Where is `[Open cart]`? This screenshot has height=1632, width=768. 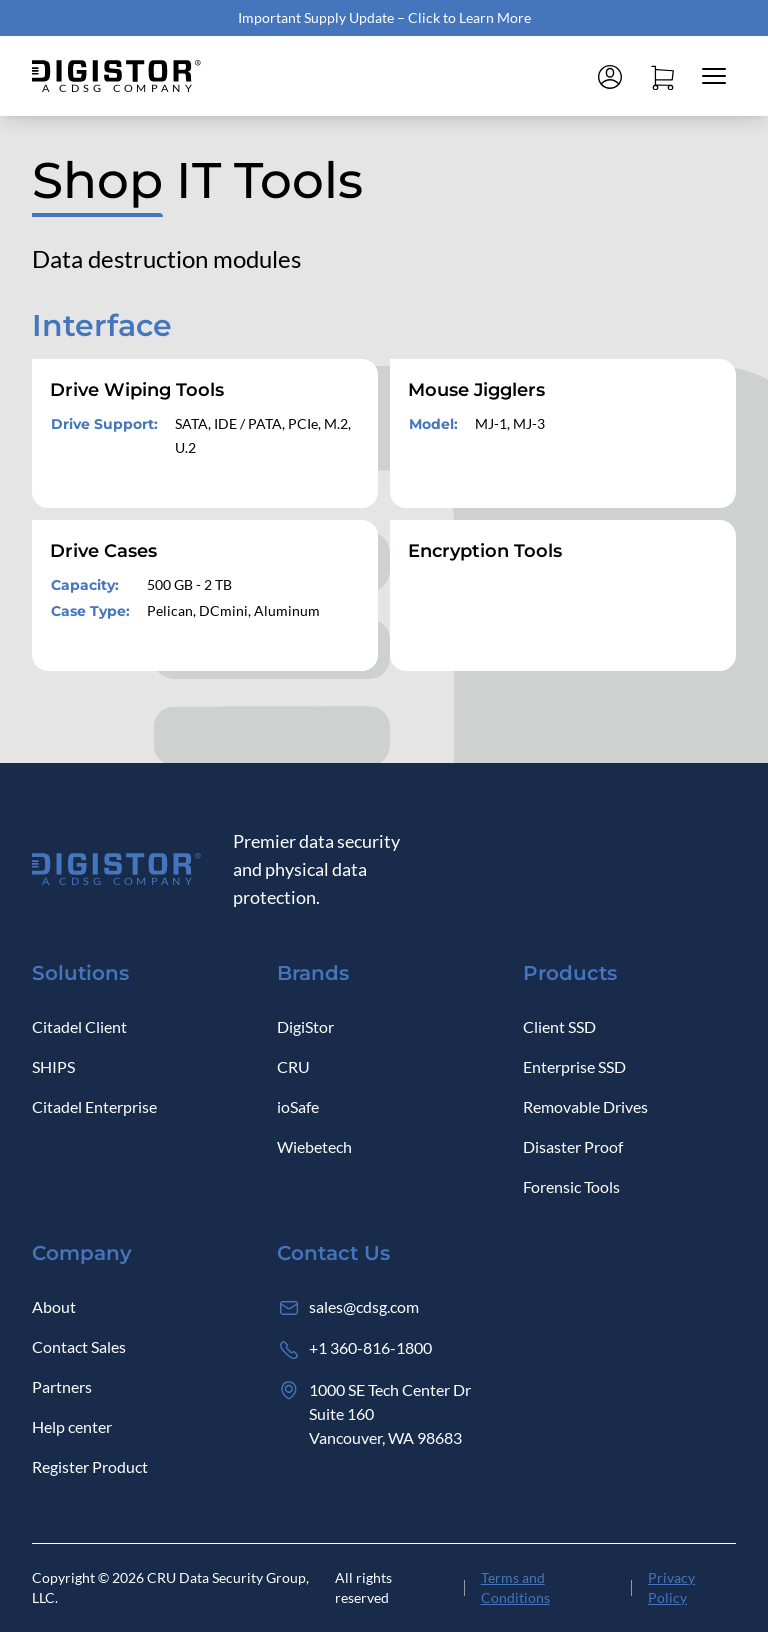 [Open cart] is located at coordinates (662, 76).